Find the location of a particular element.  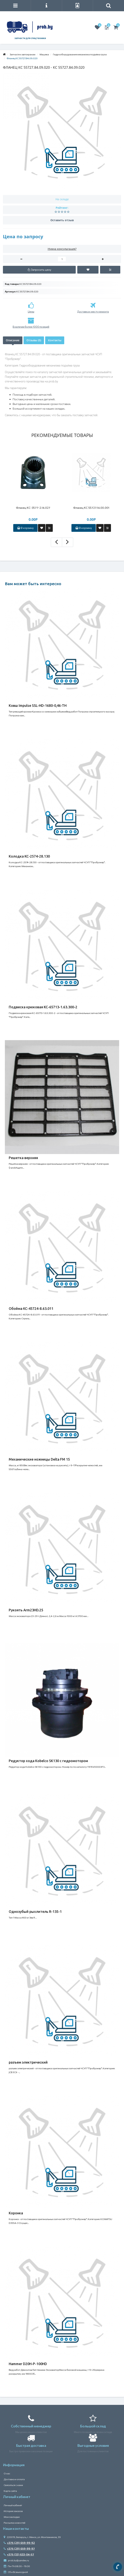

разъем электрический is located at coordinates (28, 2062).